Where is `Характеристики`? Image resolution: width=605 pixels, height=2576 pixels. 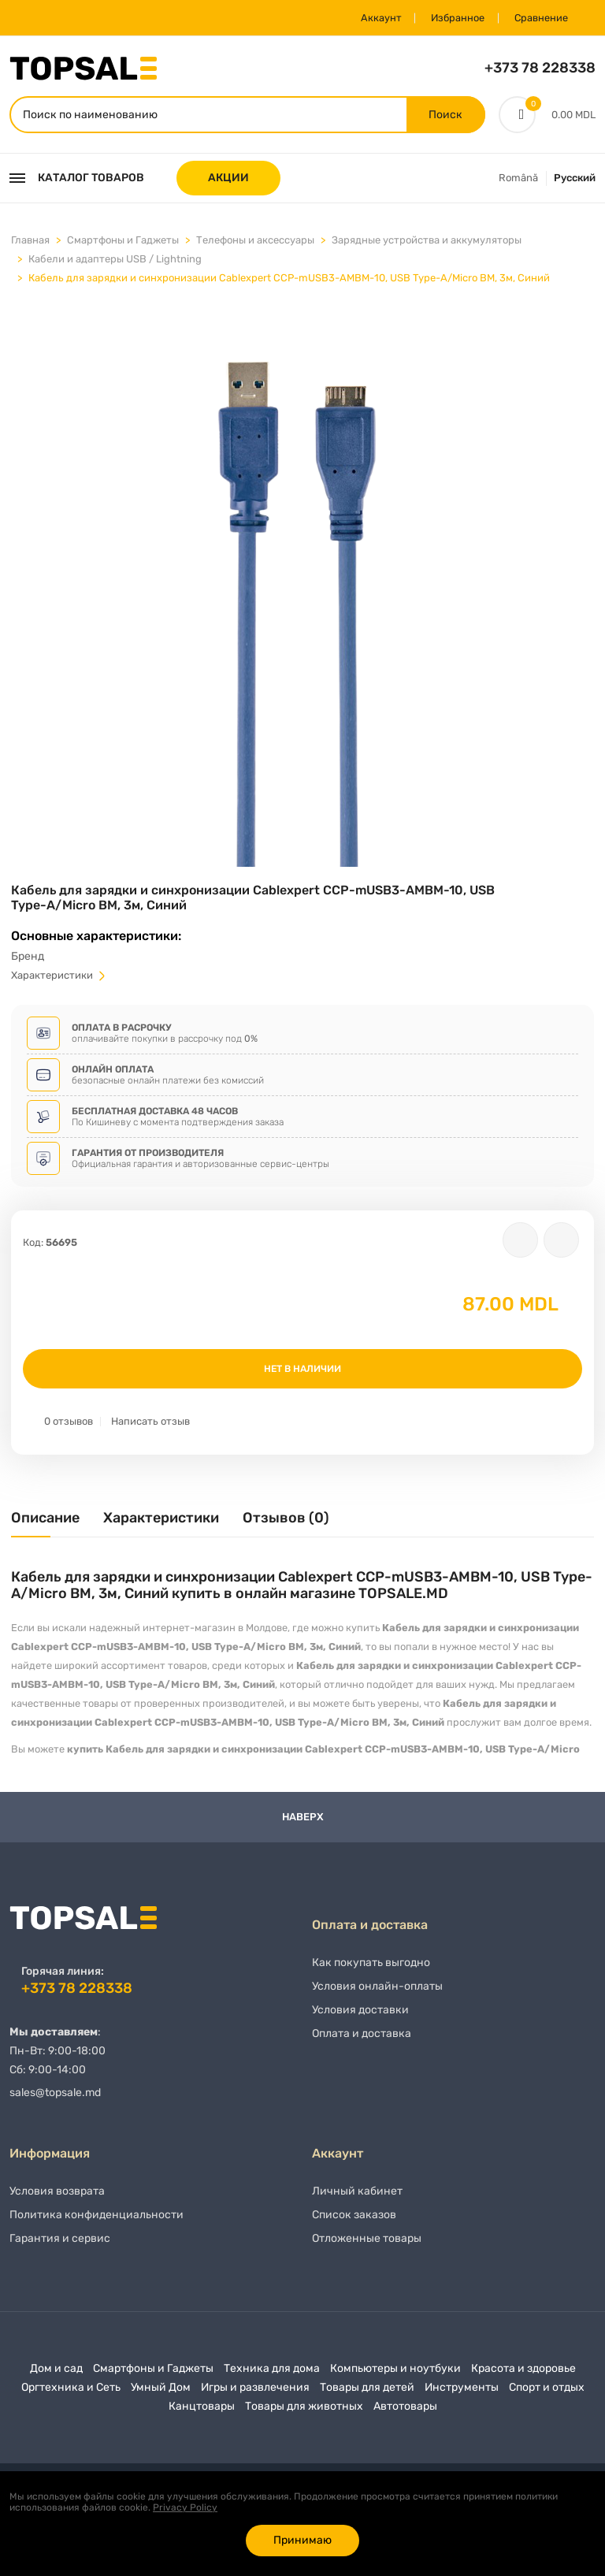
Характеристики is located at coordinates (59, 977).